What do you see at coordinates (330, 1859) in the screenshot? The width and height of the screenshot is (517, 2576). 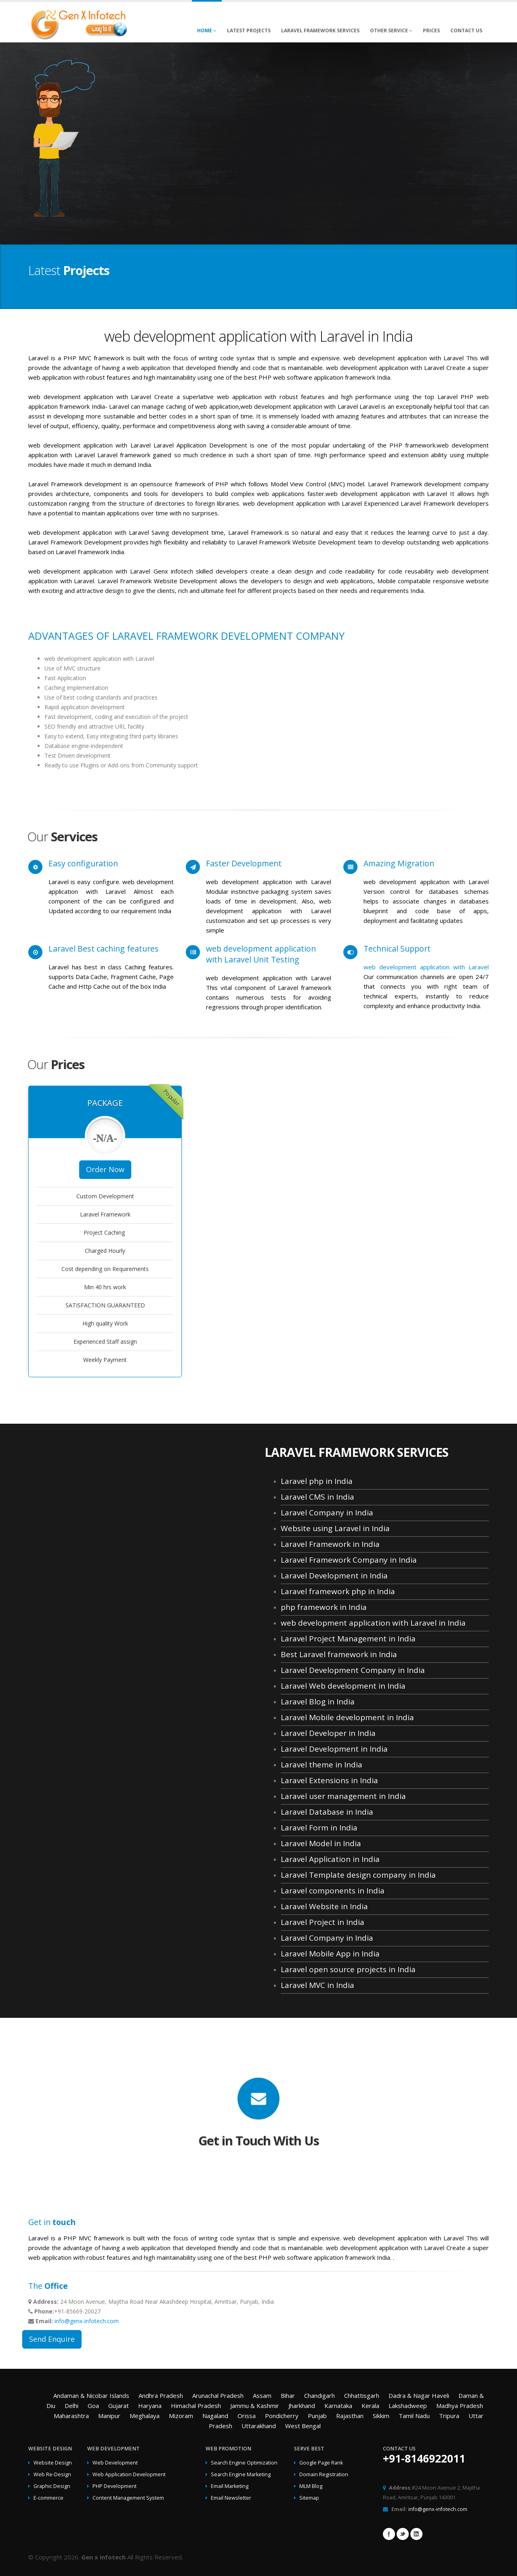 I see `Laravel Application in India` at bounding box center [330, 1859].